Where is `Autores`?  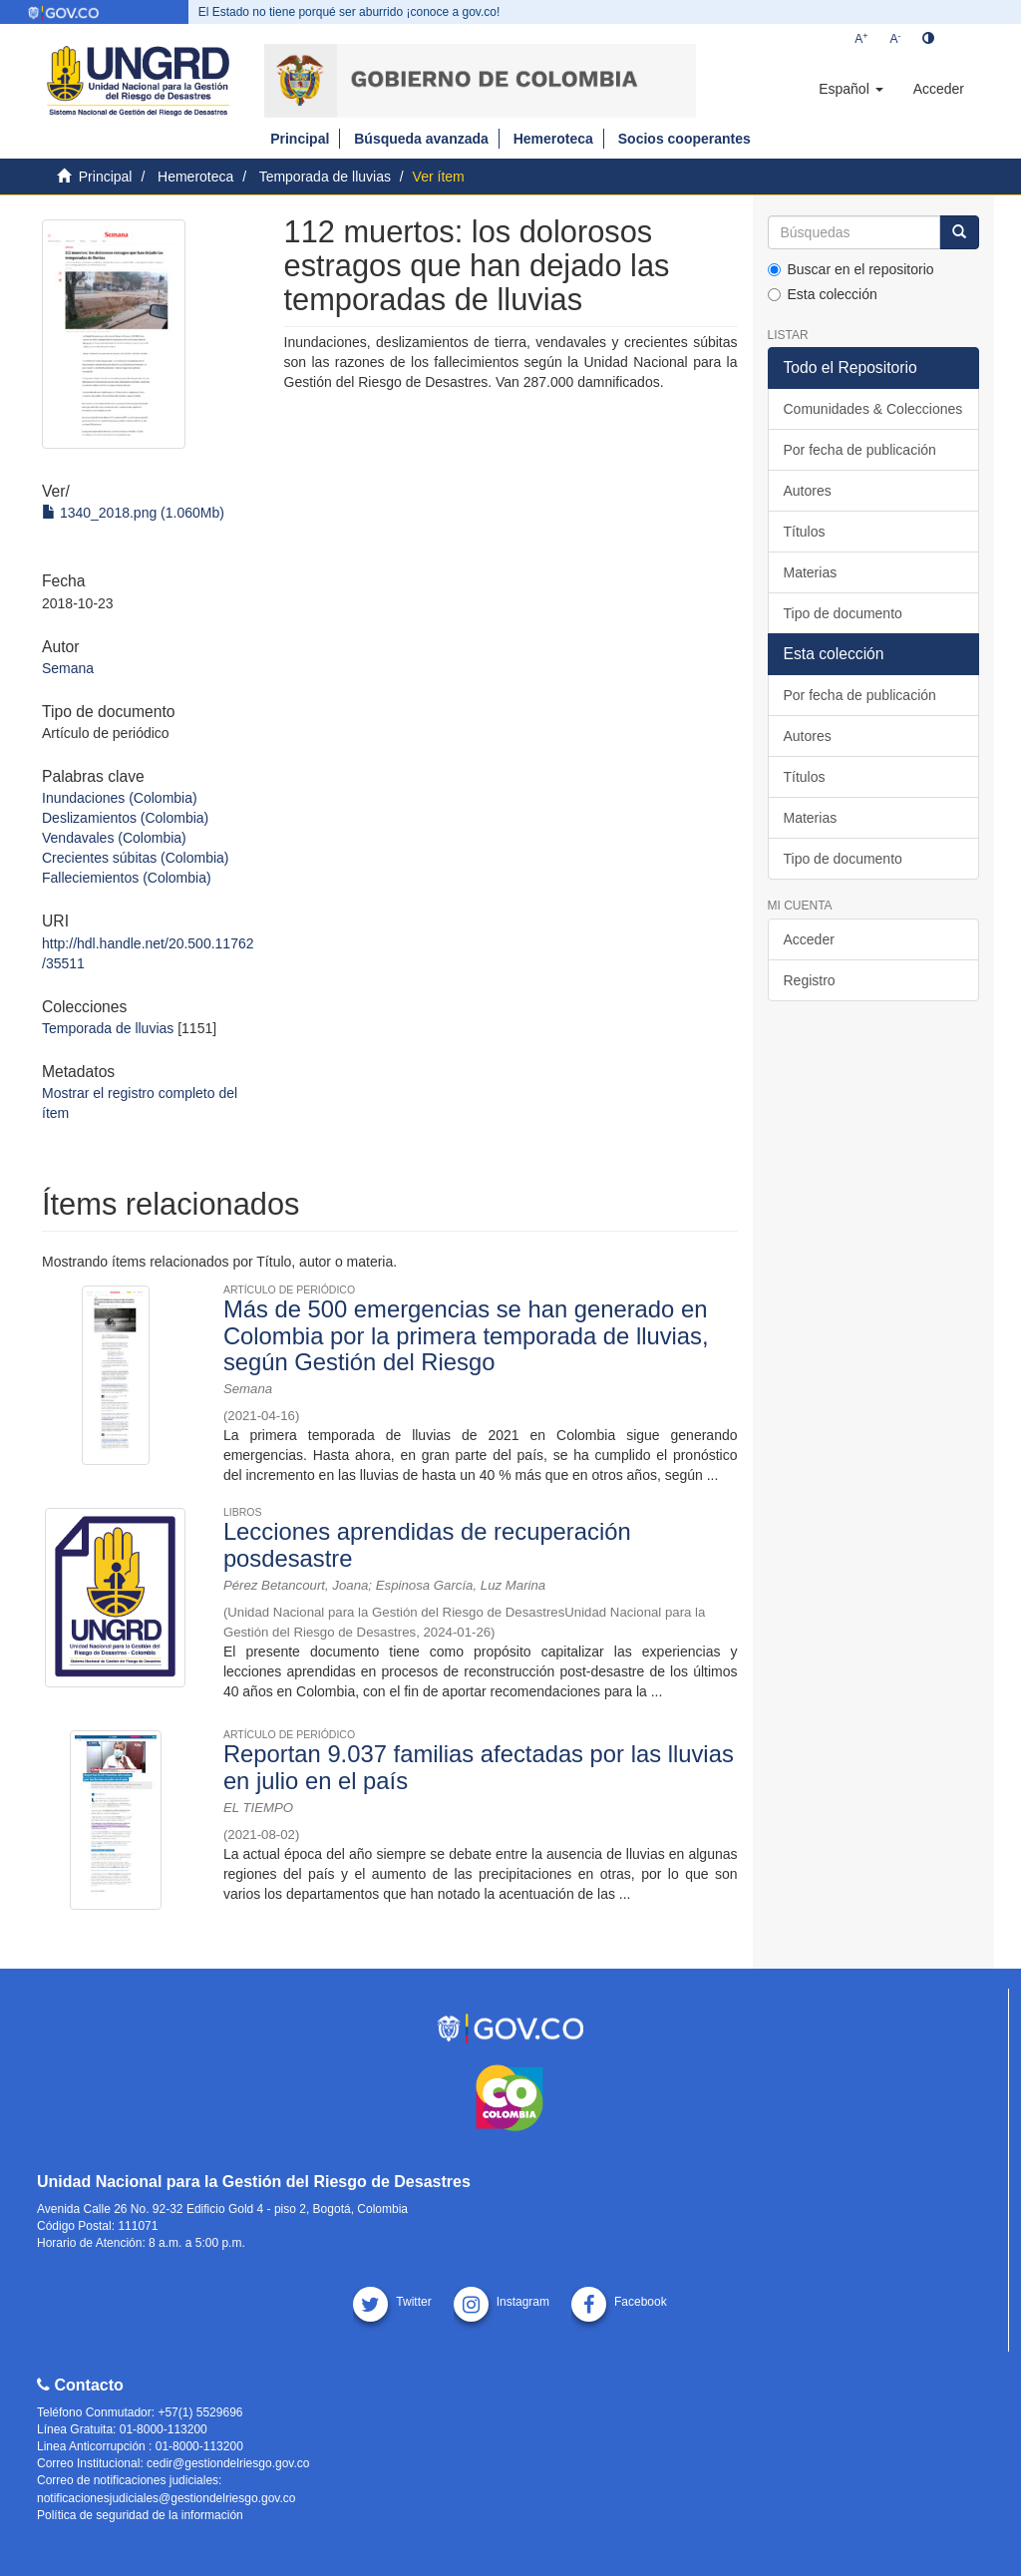 Autores is located at coordinates (808, 491).